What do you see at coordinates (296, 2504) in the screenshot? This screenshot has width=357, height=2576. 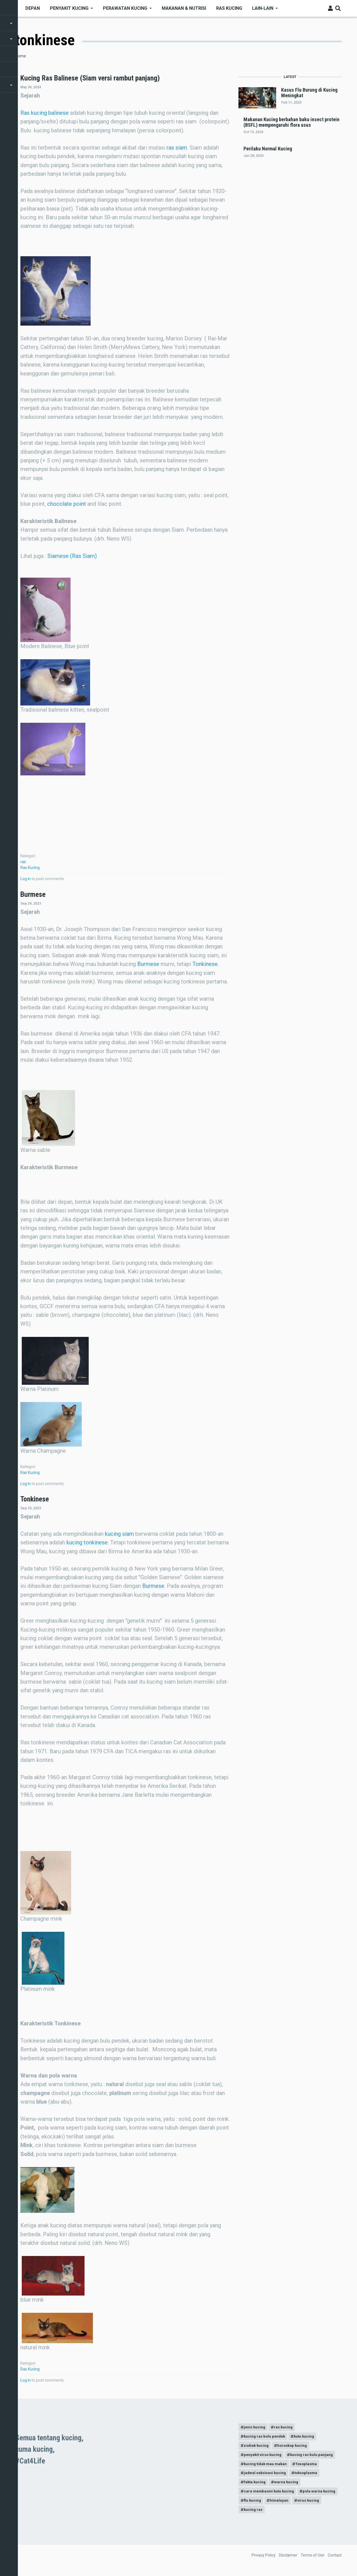 I see `flu kucing` at bounding box center [296, 2504].